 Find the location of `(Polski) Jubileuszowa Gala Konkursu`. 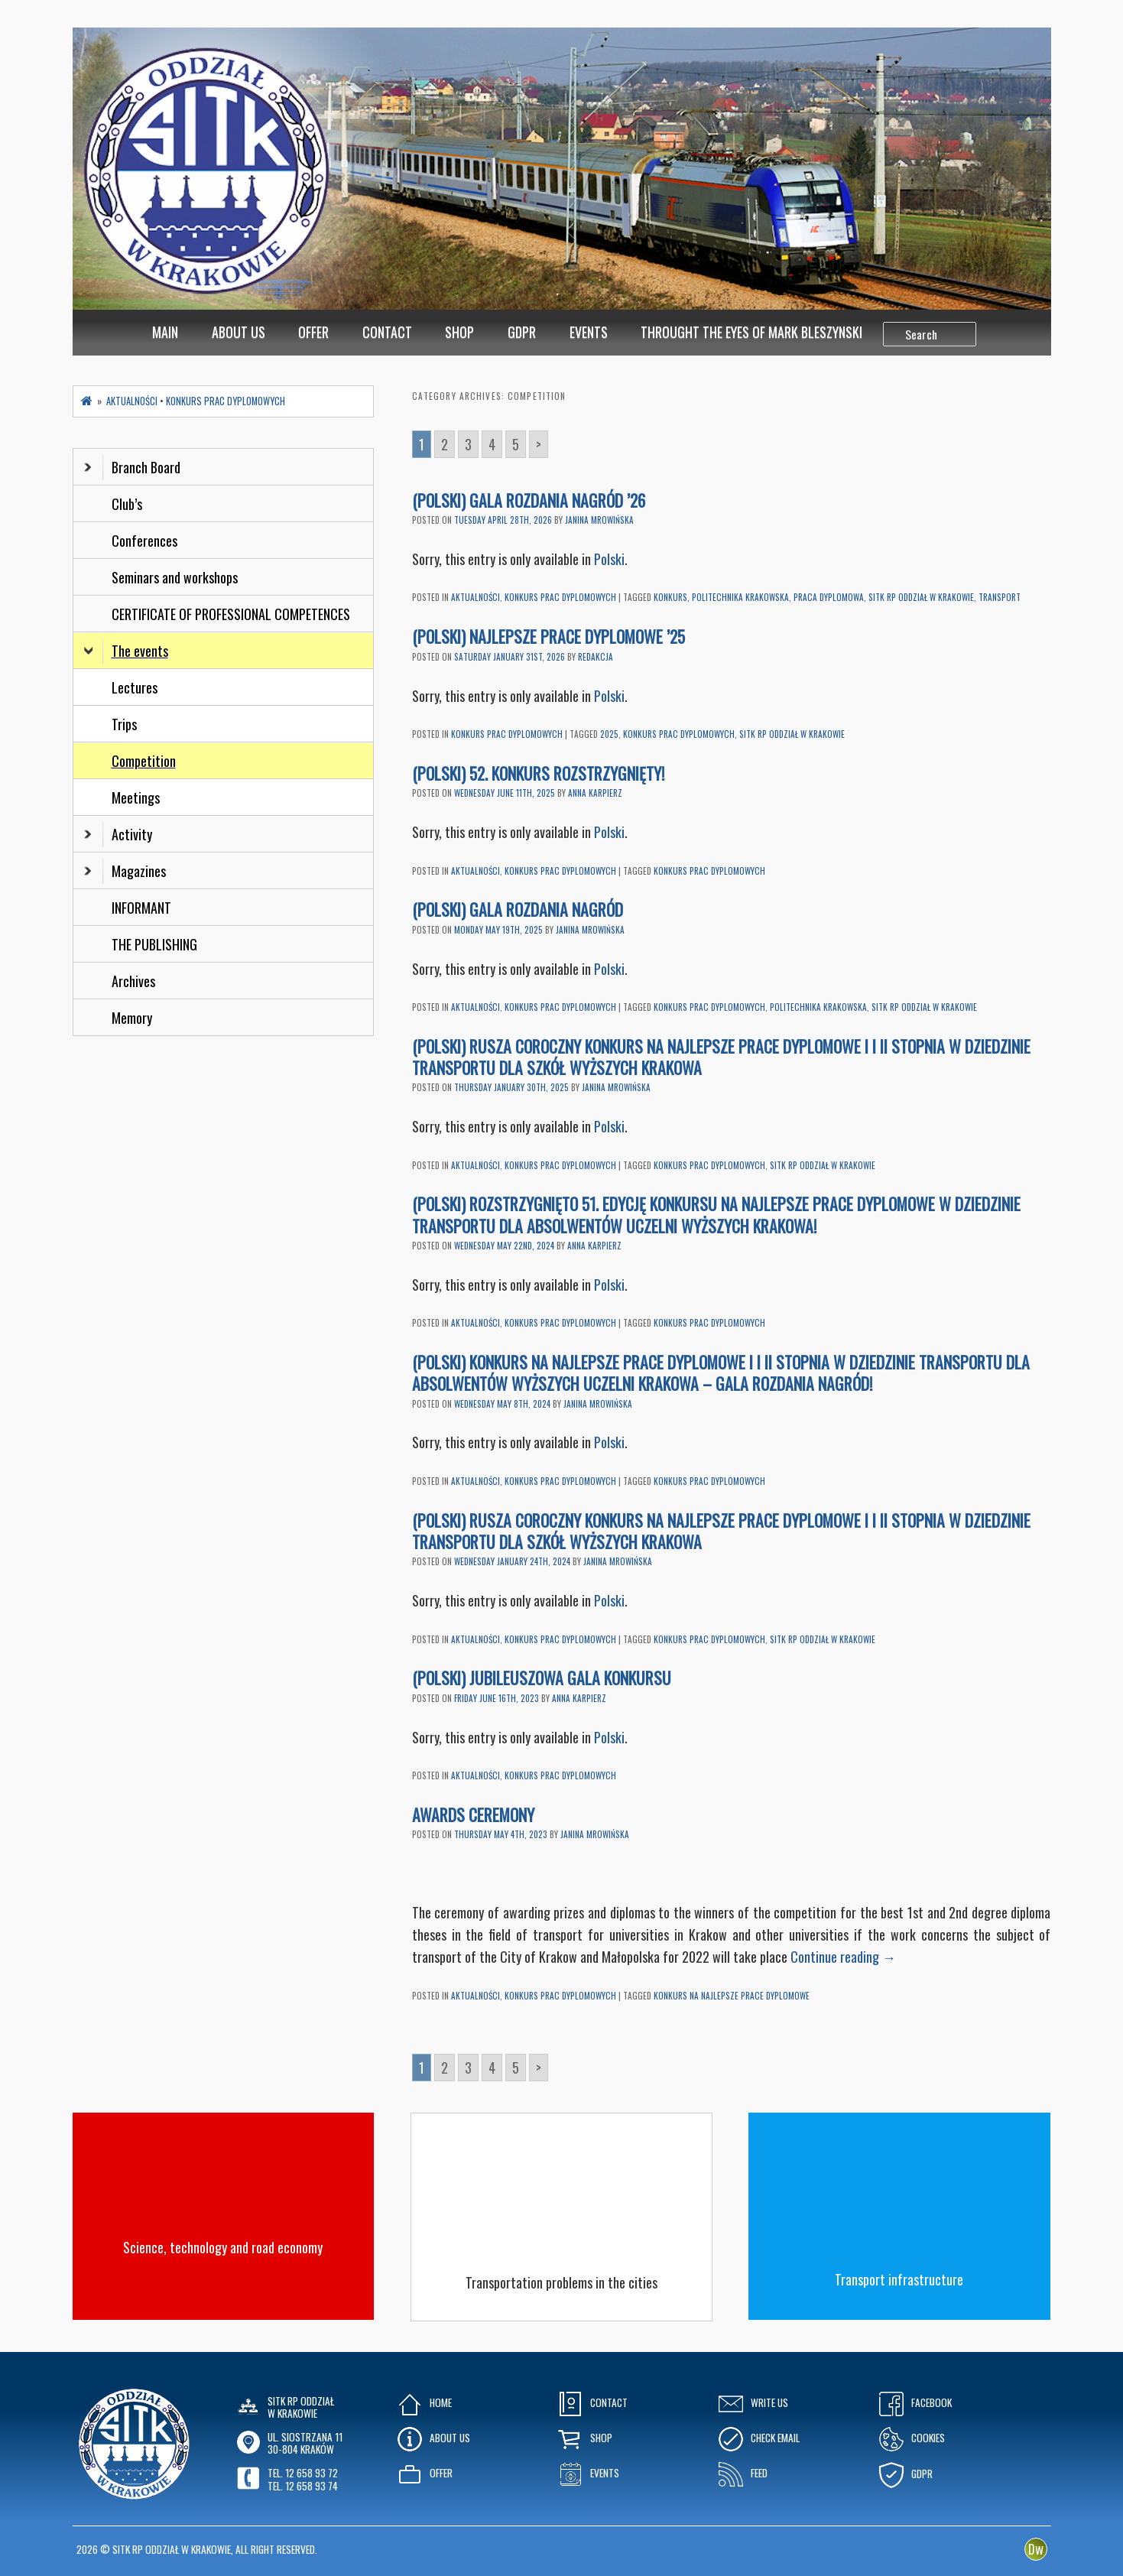

(Polski) Jubileuszowa Gala Konkursu is located at coordinates (541, 1677).